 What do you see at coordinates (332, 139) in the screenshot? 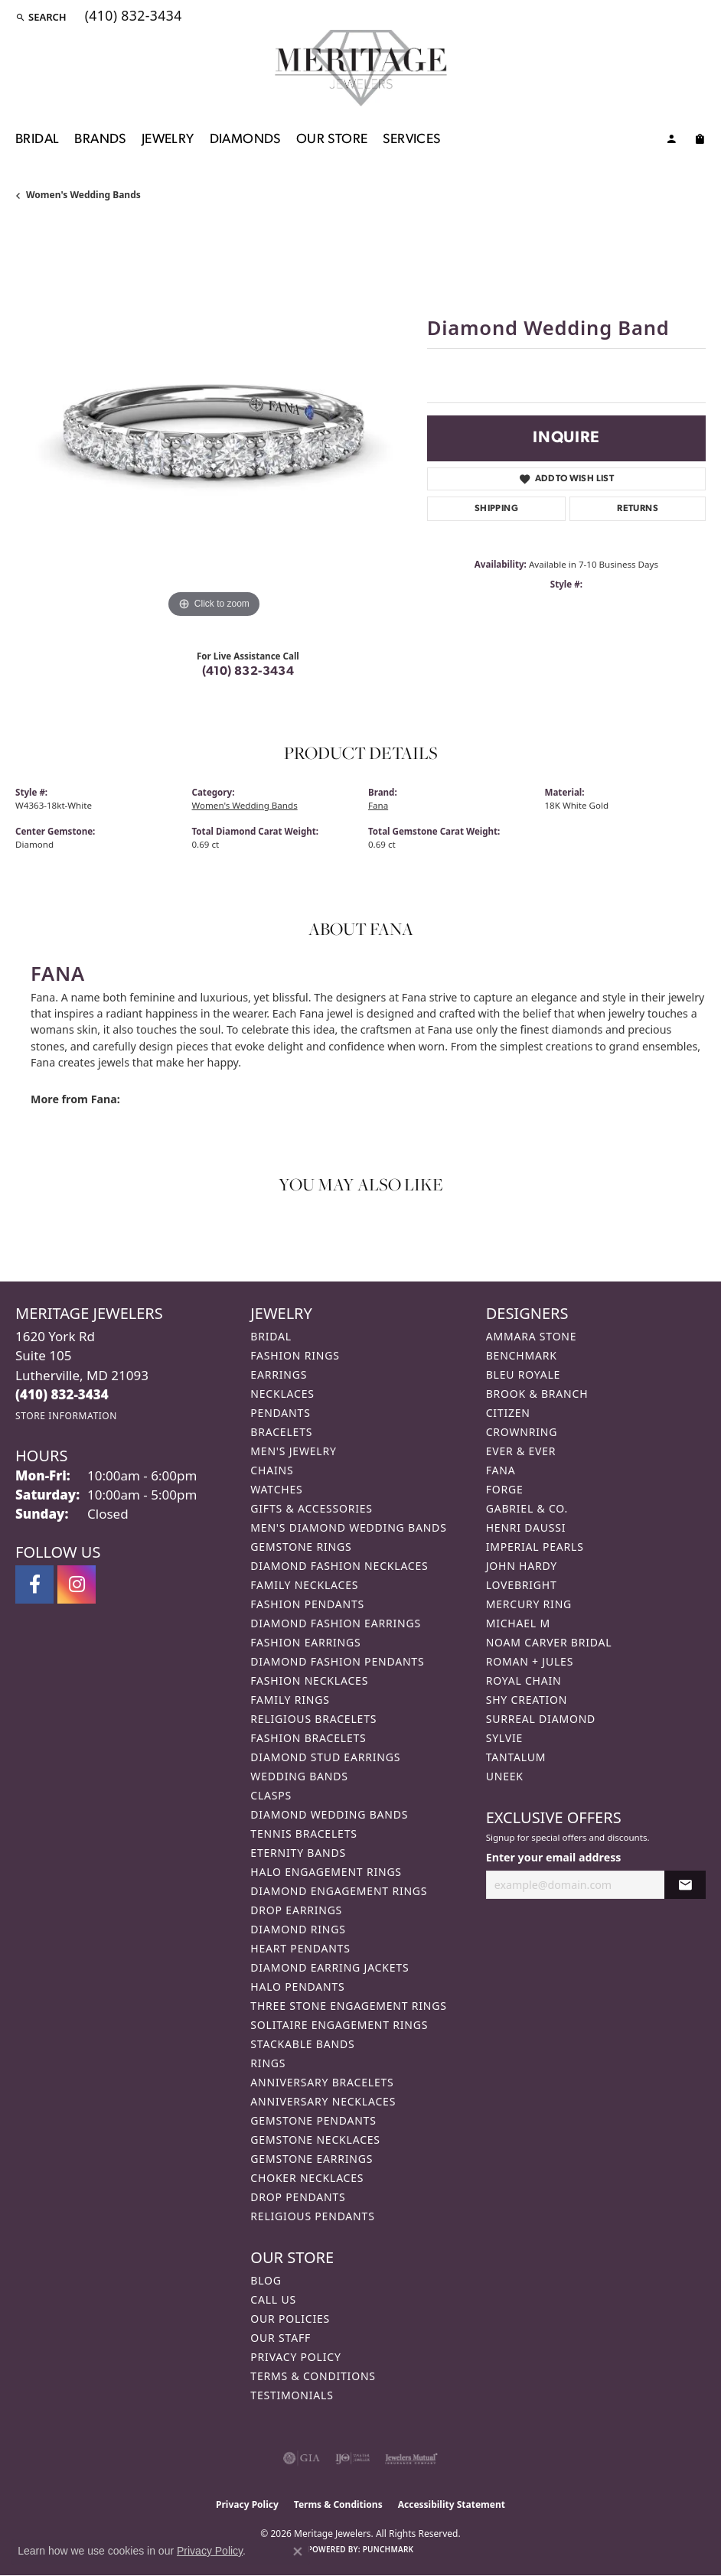
I see `Our Store` at bounding box center [332, 139].